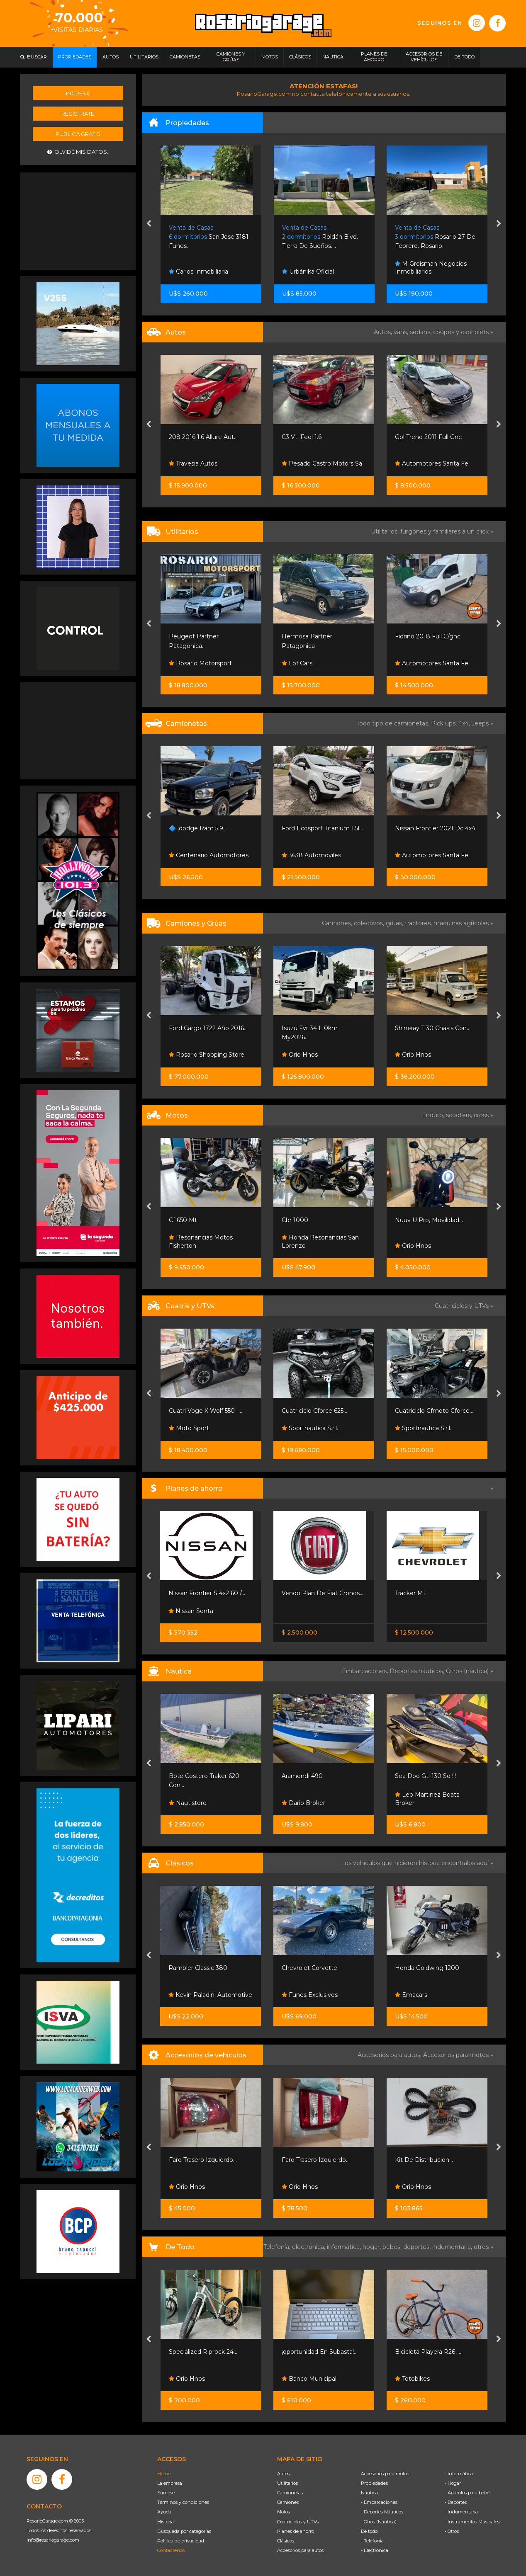  I want to click on deportes,, so click(417, 2247).